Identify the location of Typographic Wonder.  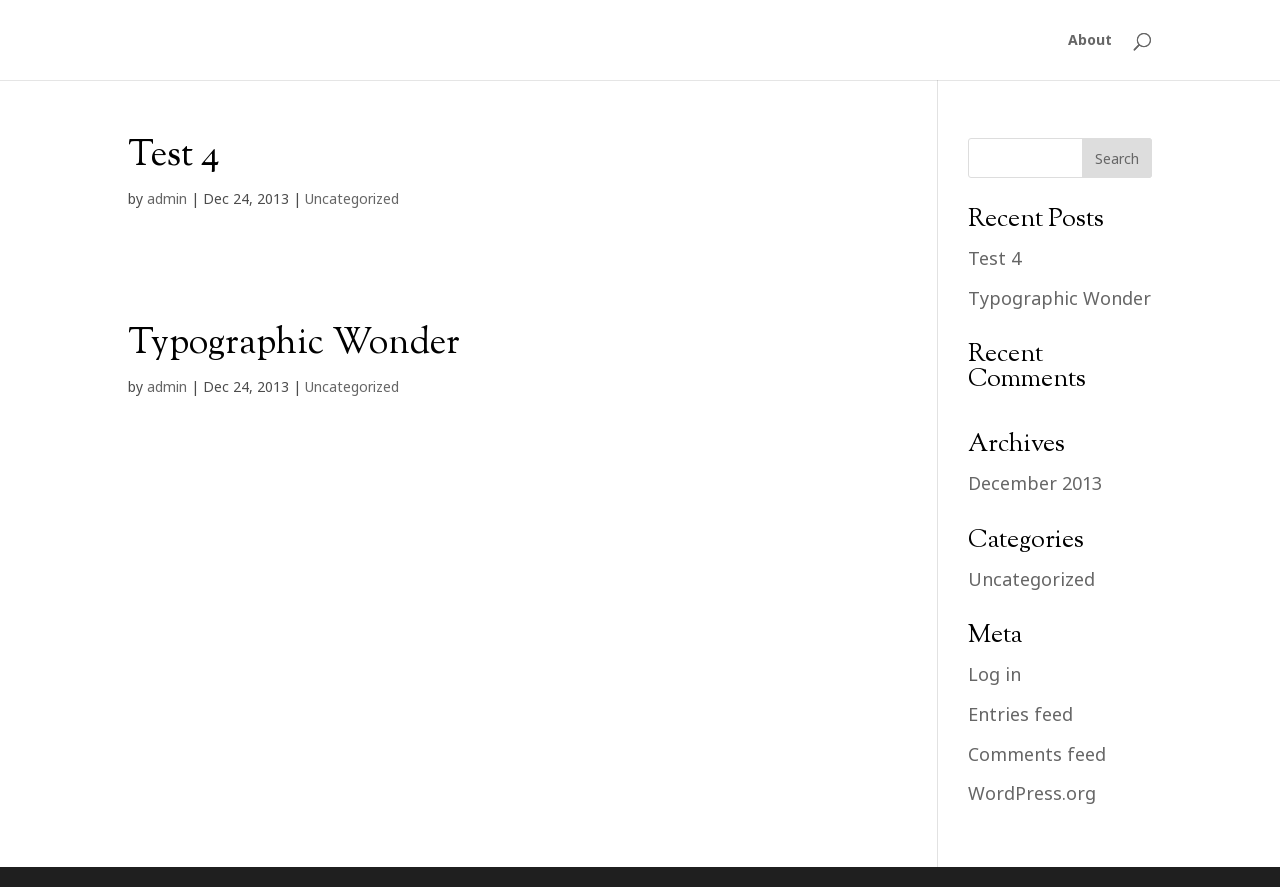
(294, 344).